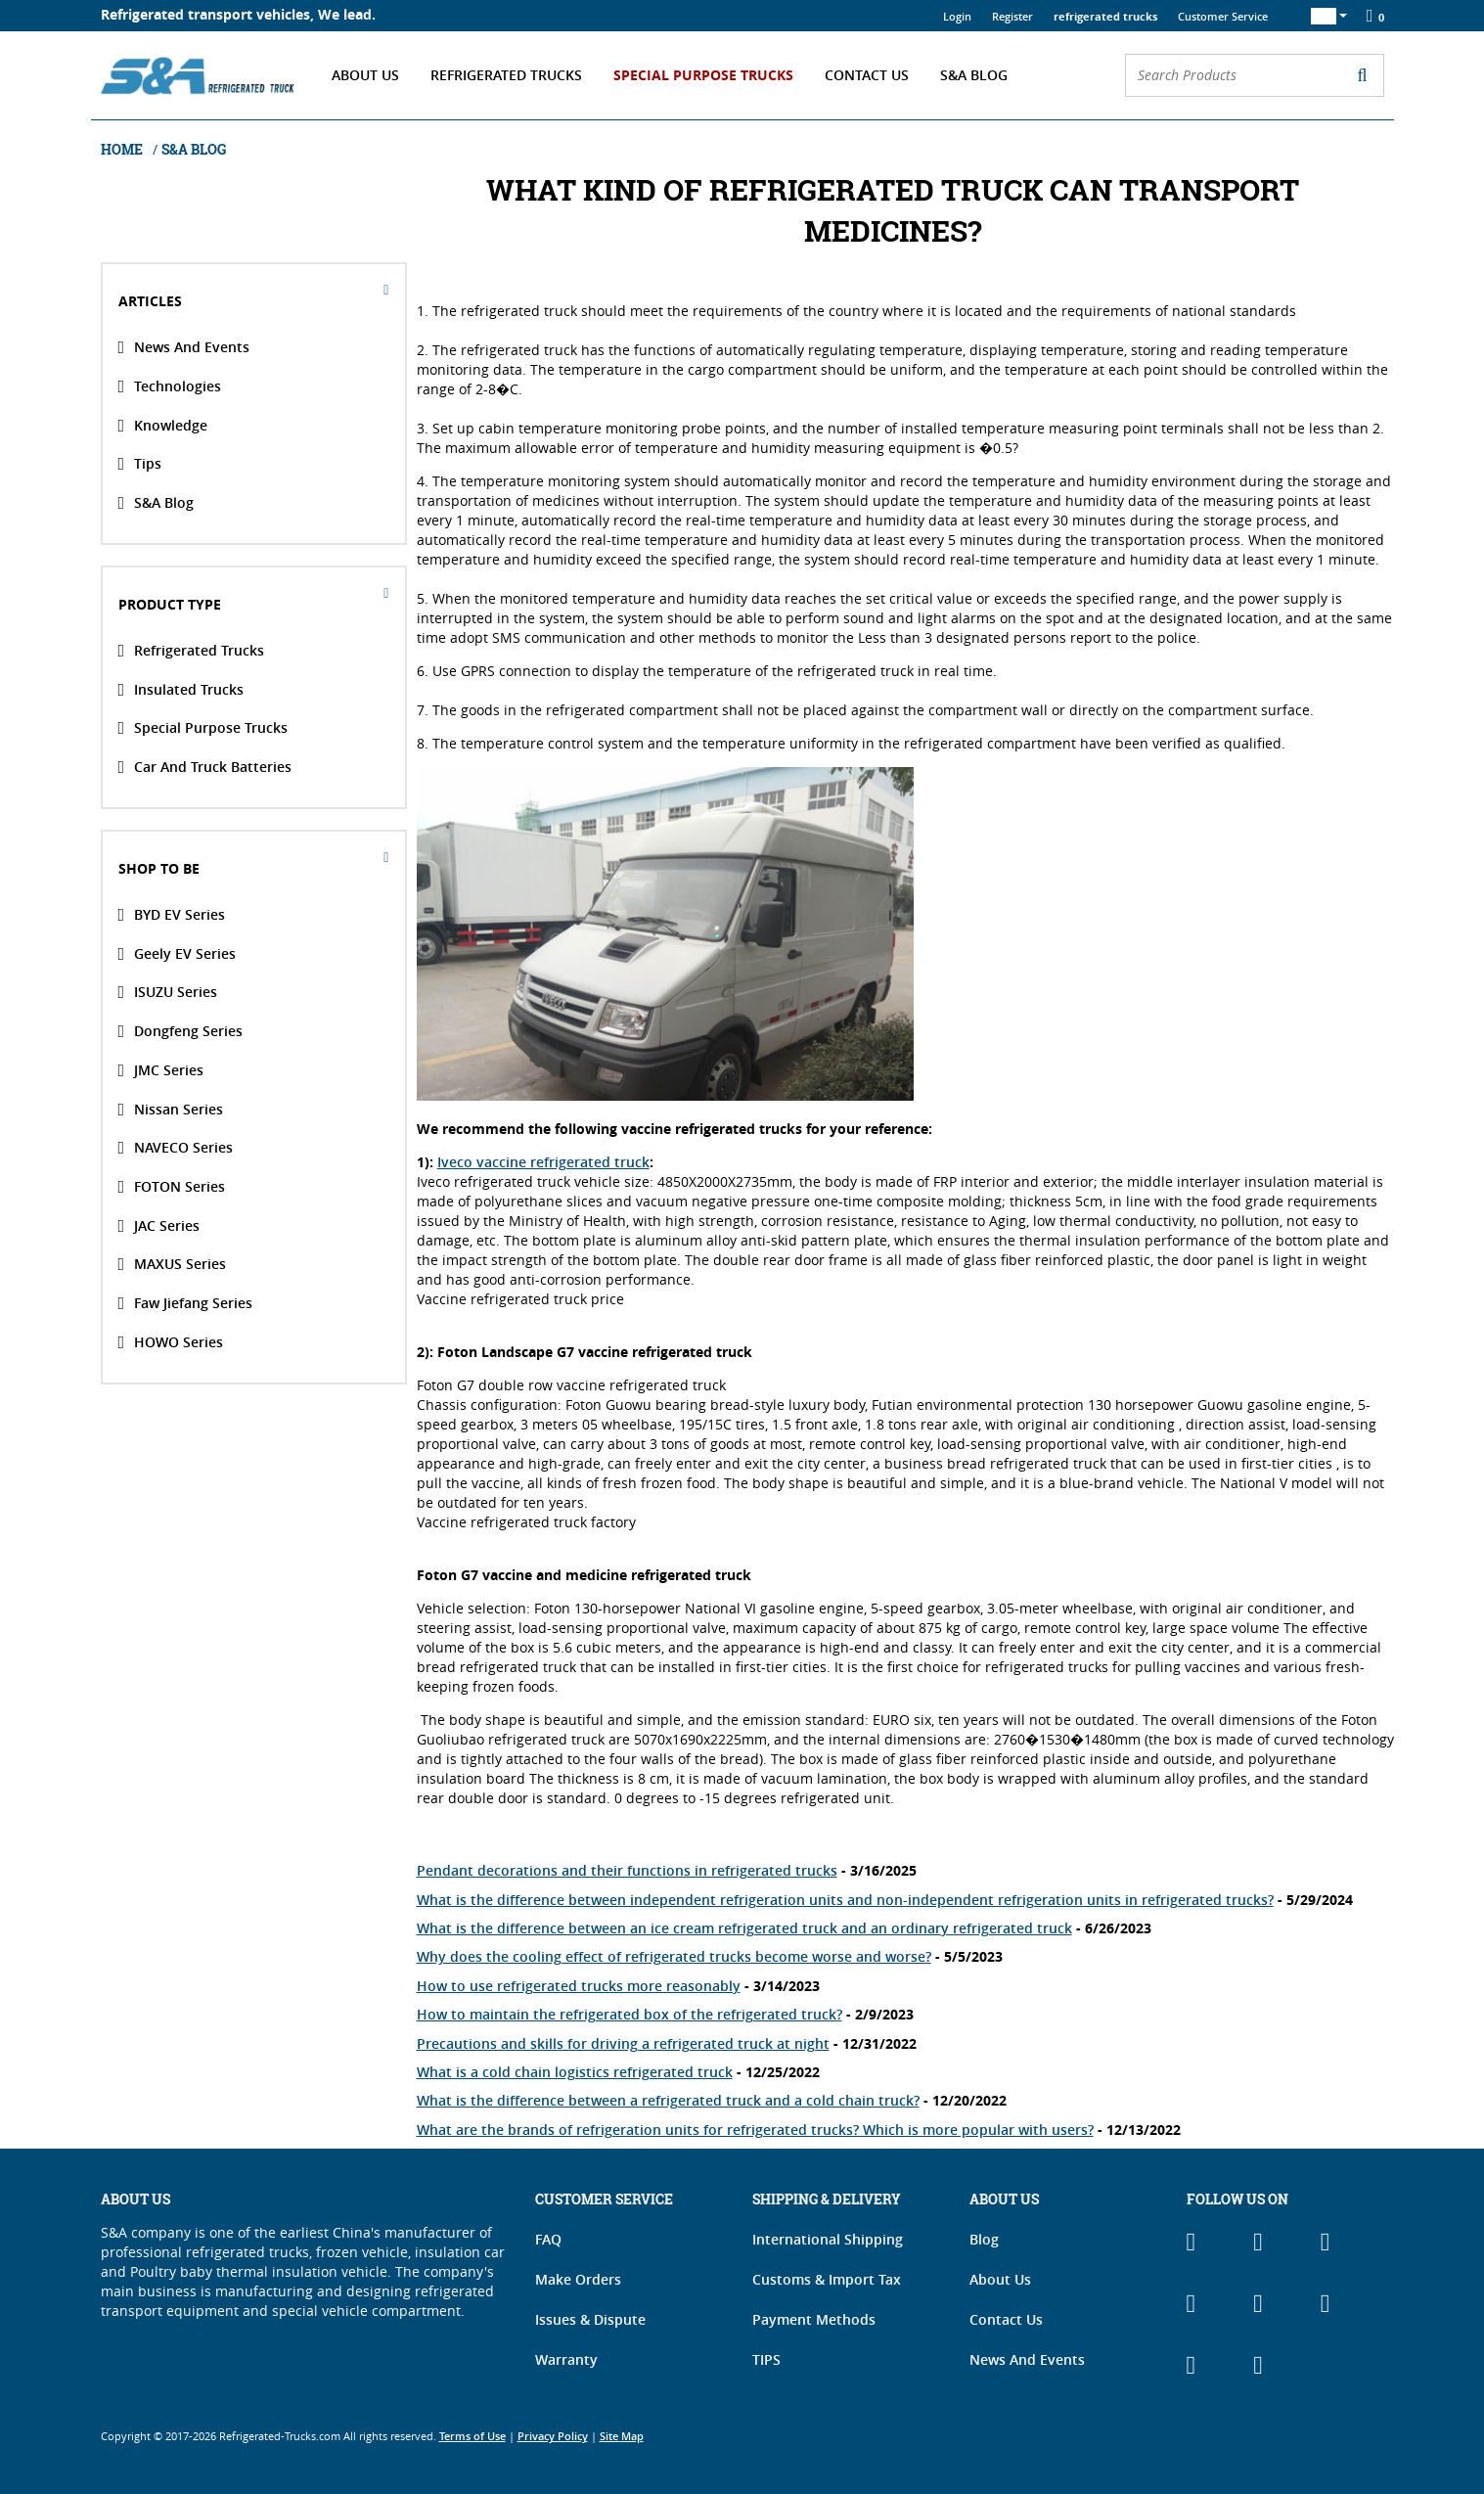  What do you see at coordinates (161, 1070) in the screenshot?
I see `JMC Series` at bounding box center [161, 1070].